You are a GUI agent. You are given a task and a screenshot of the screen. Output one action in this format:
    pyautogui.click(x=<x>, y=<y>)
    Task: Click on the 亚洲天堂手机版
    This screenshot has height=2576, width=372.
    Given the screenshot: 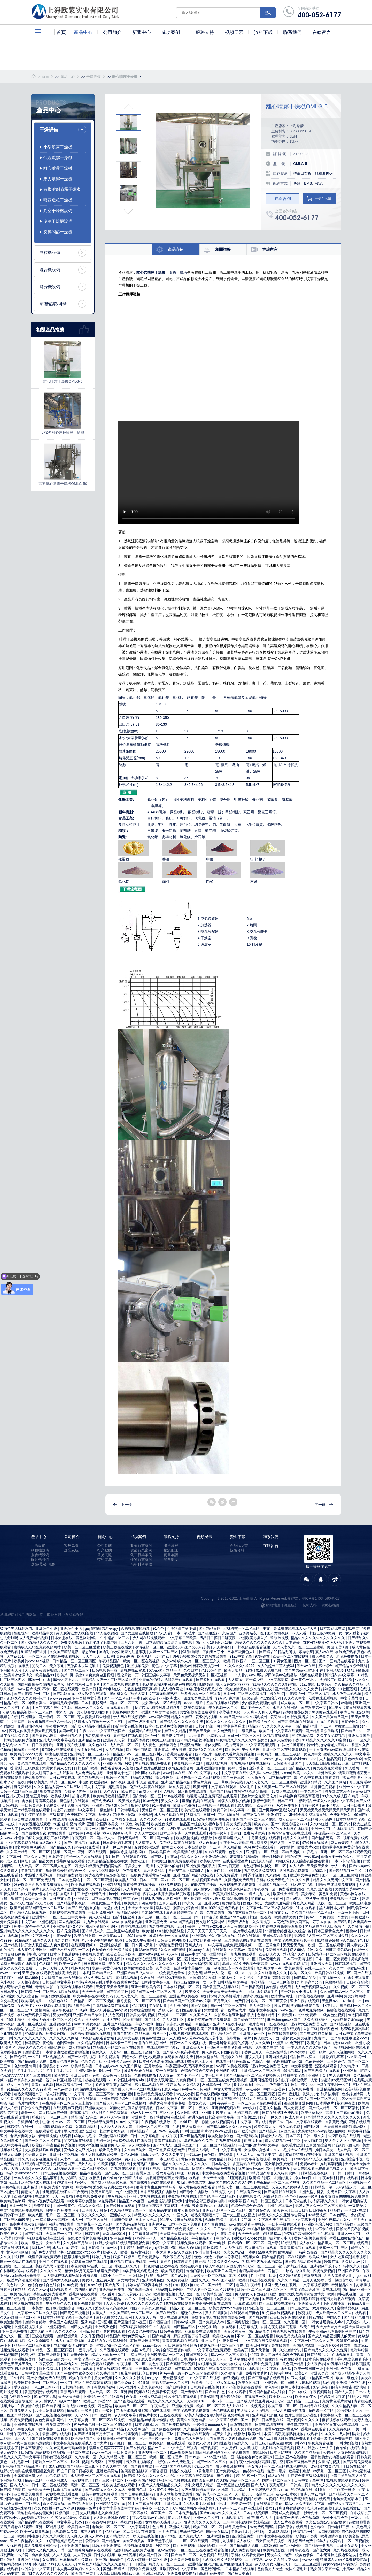 What is the action you would take?
    pyautogui.click(x=312, y=2192)
    